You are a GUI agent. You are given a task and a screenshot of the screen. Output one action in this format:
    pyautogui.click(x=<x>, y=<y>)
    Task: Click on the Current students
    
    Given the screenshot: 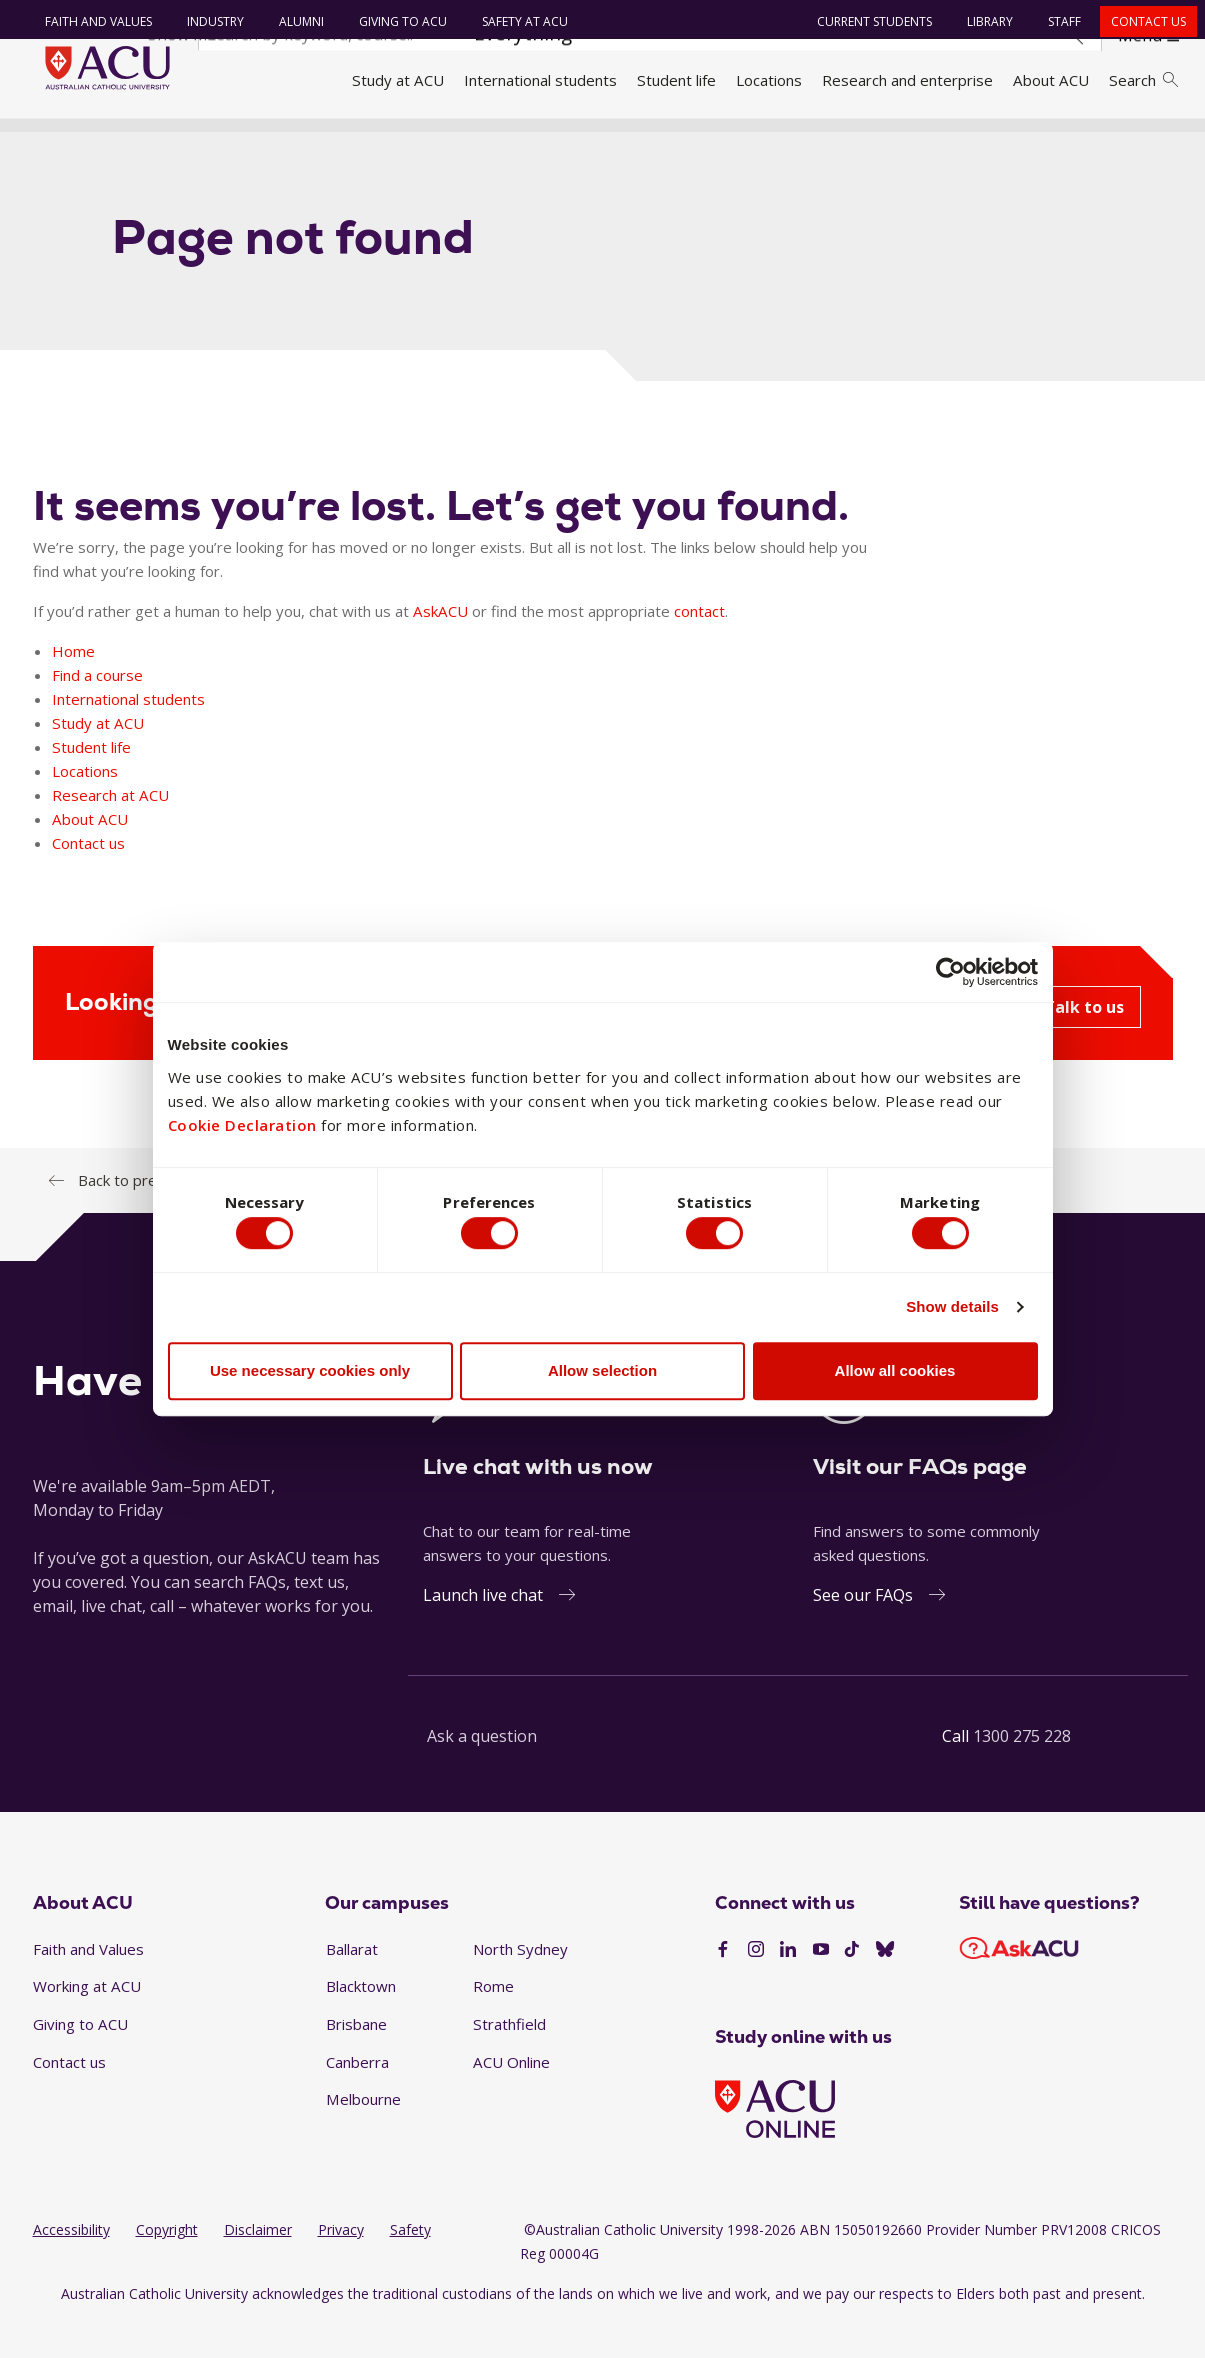 What is the action you would take?
    pyautogui.click(x=866, y=21)
    